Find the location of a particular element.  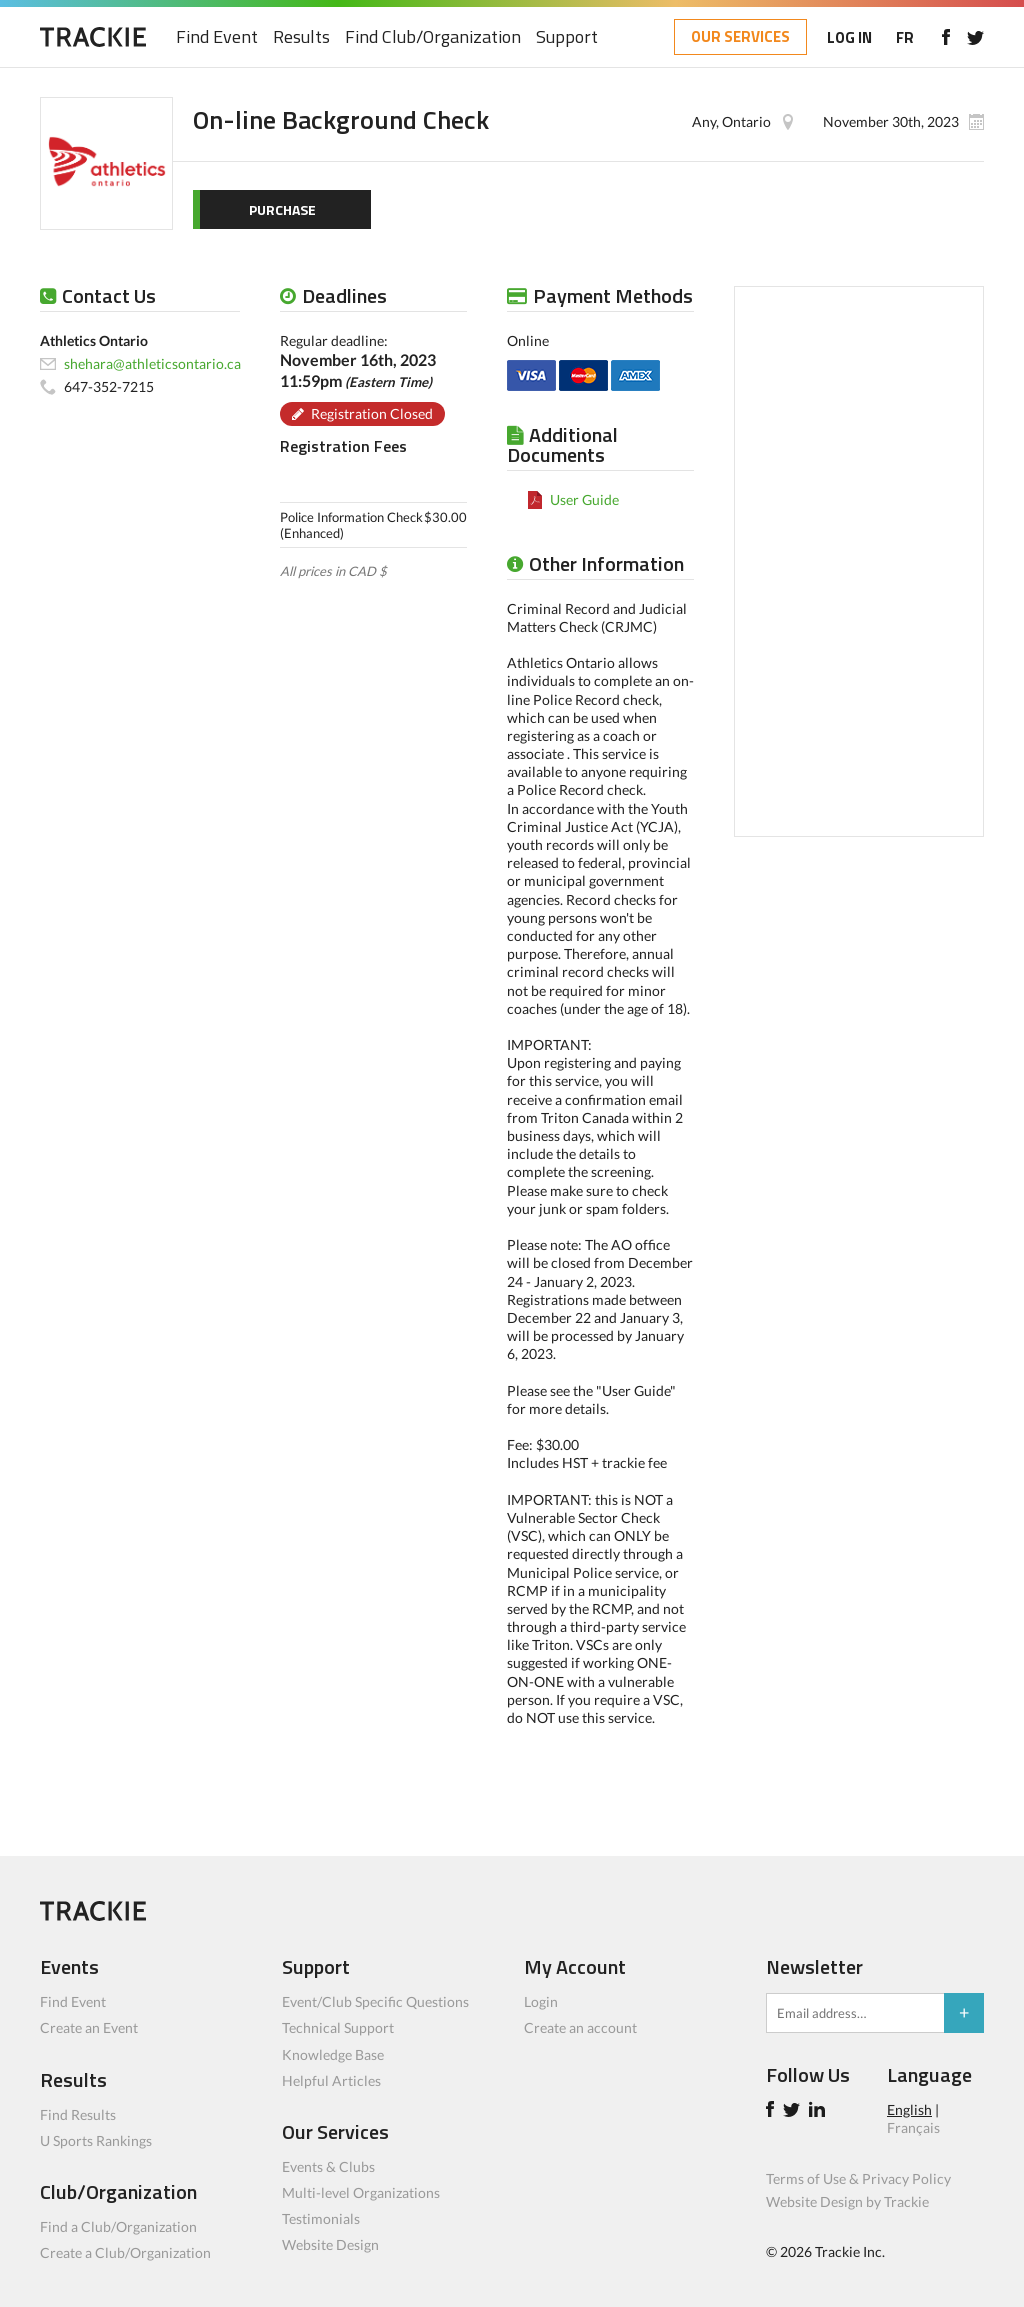

OUR SERVICES is located at coordinates (740, 36).